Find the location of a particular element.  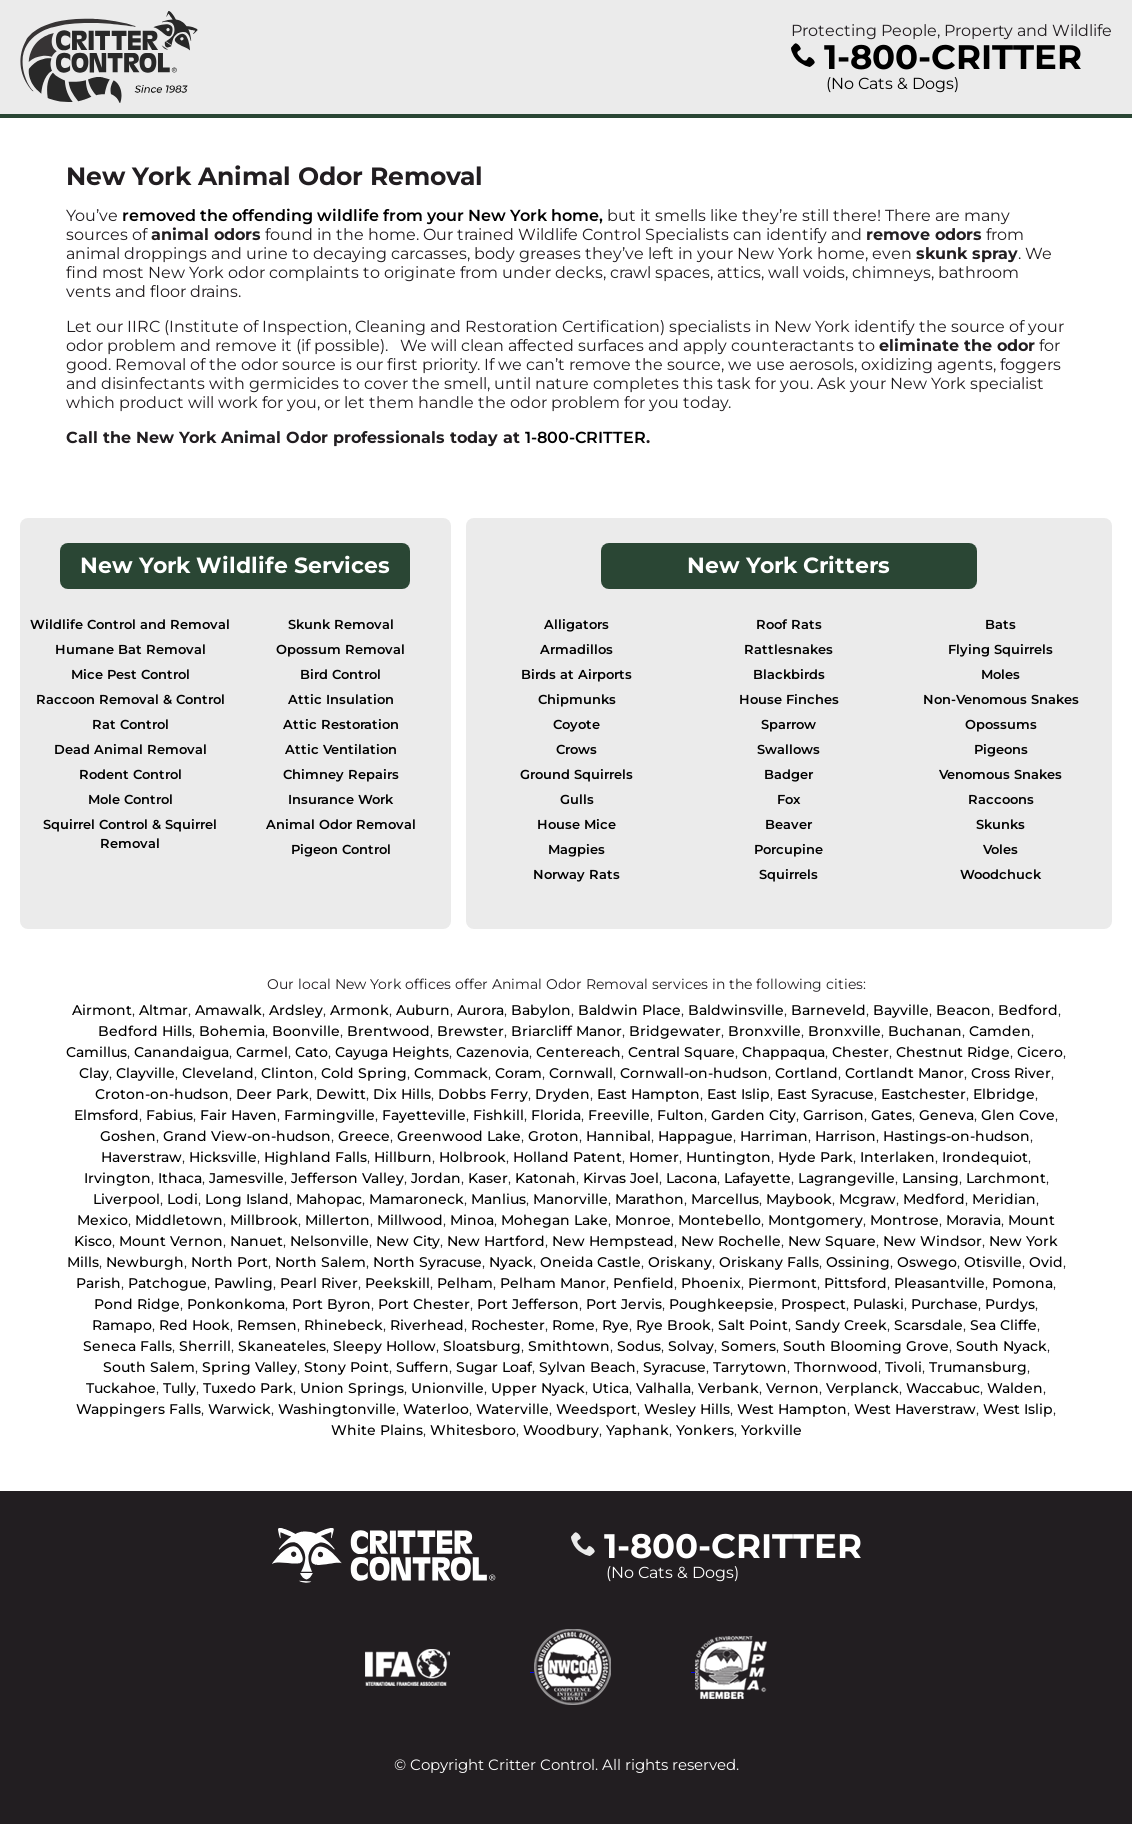

Garrison is located at coordinates (833, 1115).